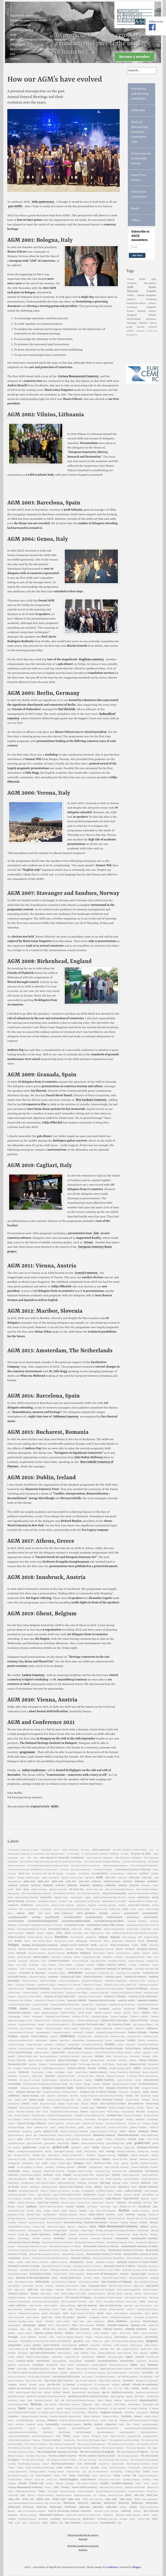 This screenshot has width=166, height=2576. Describe the element at coordinates (154, 2329) in the screenshot. I see `Podgorze` at that location.